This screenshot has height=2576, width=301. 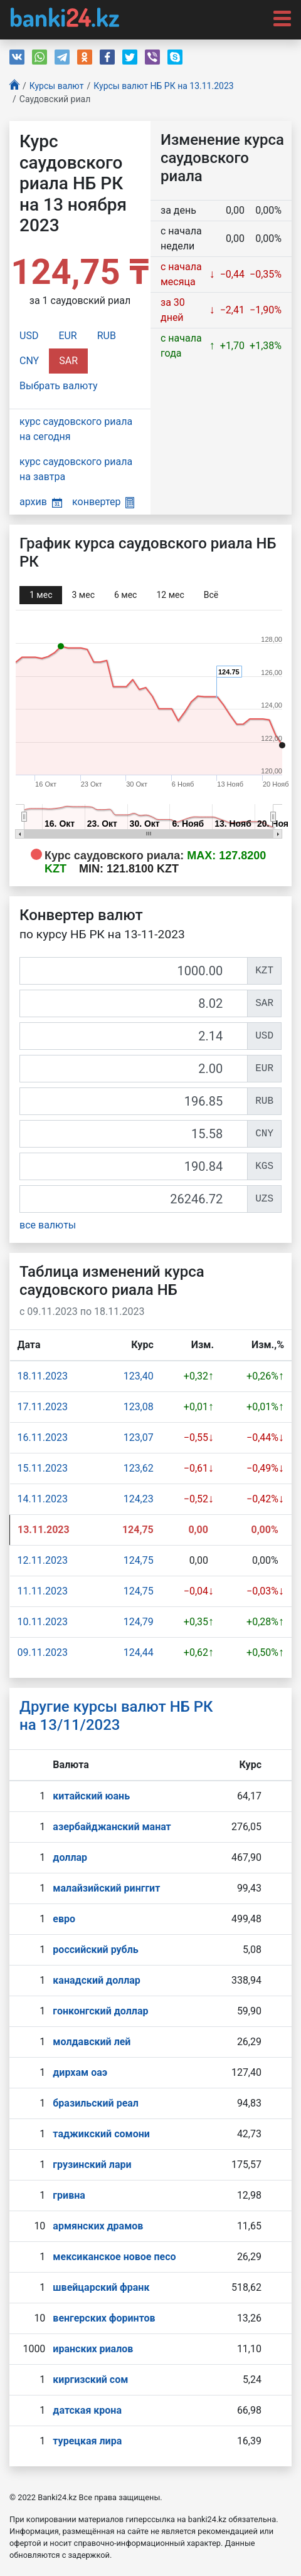 I want to click on все валюты, so click(x=47, y=1225).